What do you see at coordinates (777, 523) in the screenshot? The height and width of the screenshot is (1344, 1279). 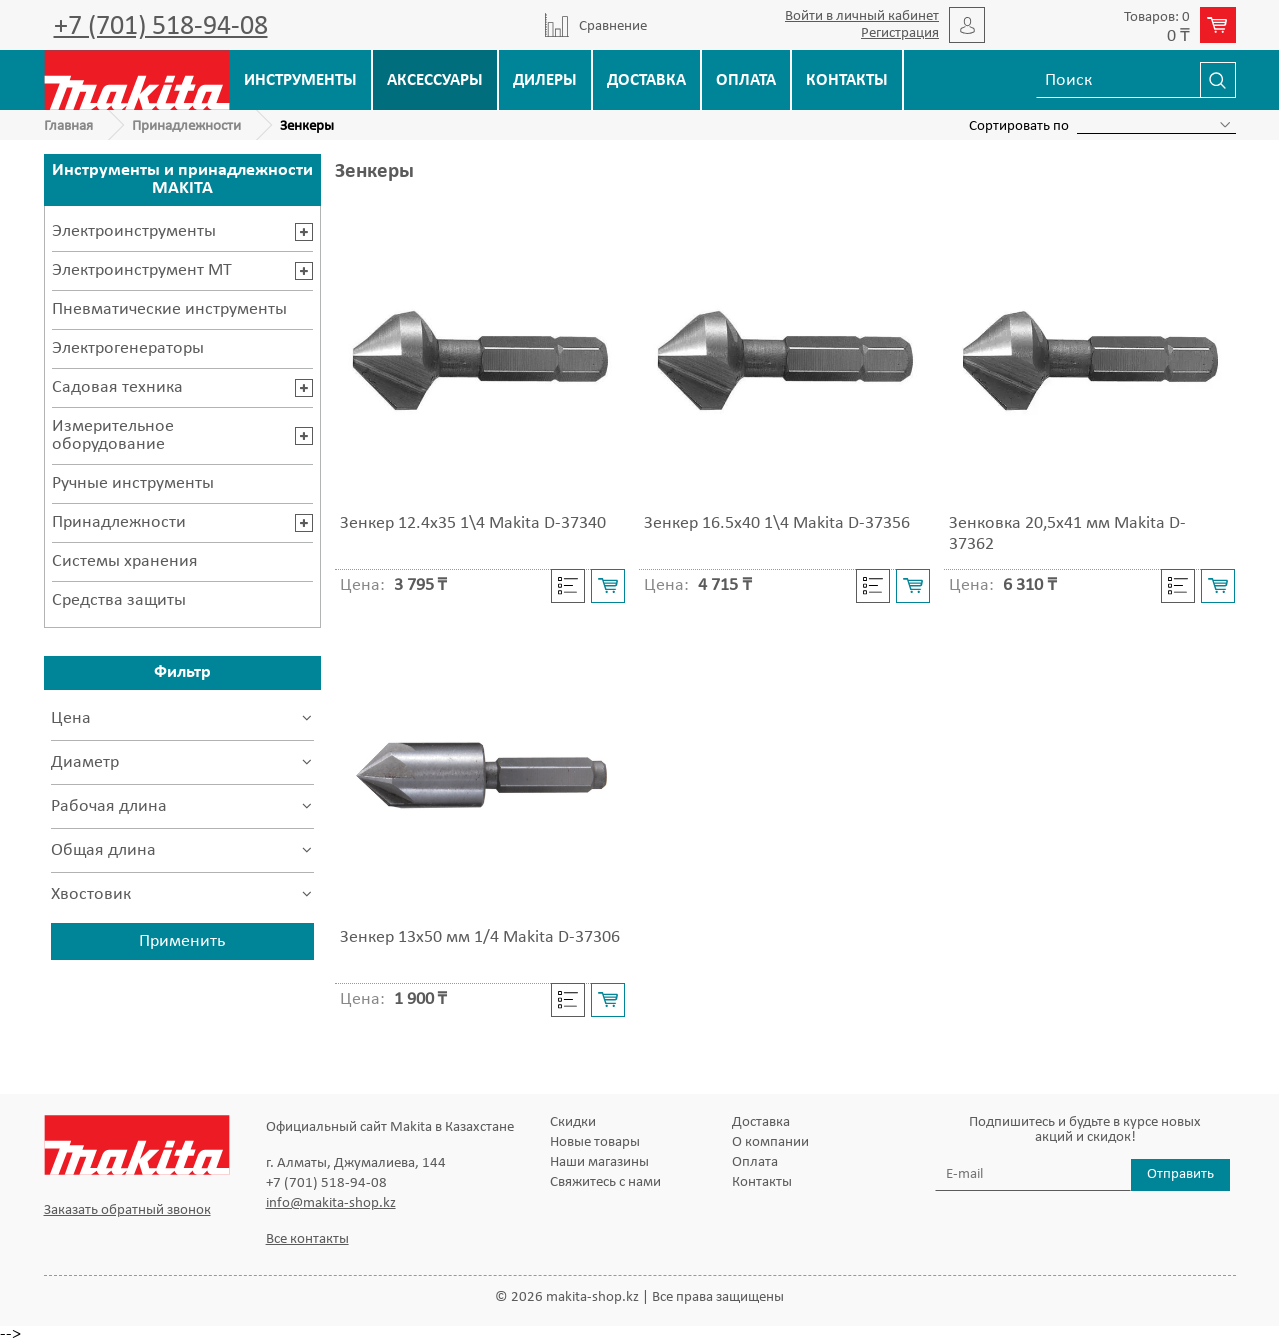 I see `Зенкер 16.5x40 1\4 Makita D-37356` at bounding box center [777, 523].